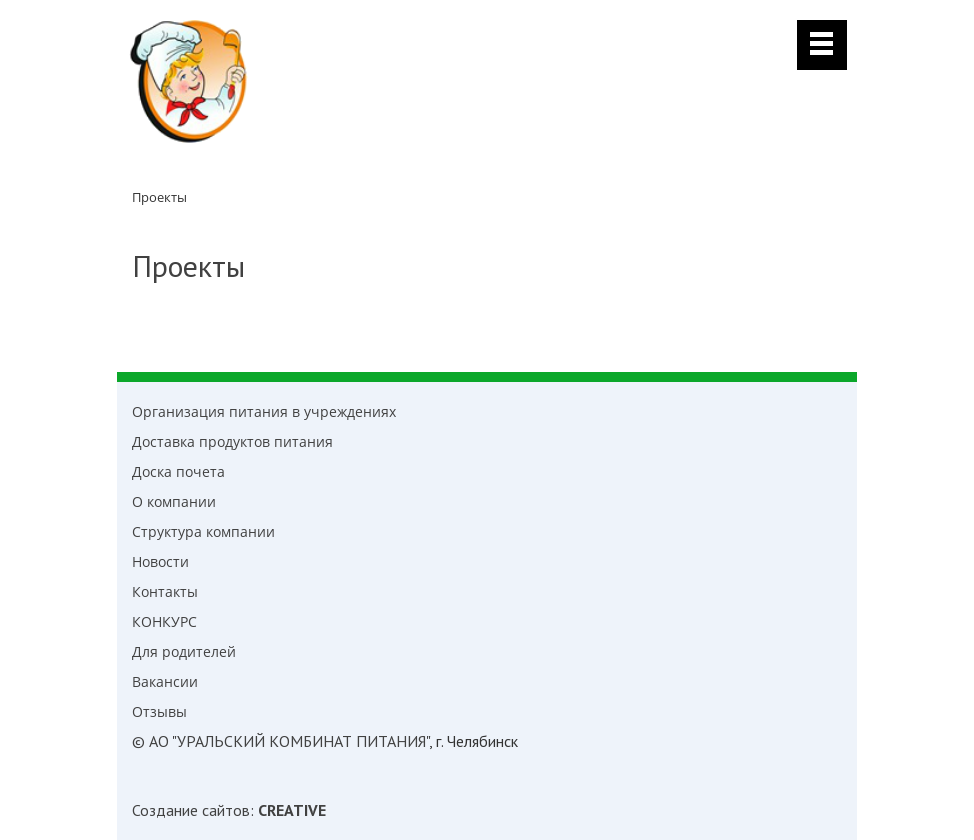 This screenshot has width=974, height=840. Describe the element at coordinates (264, 411) in the screenshot. I see `Организация питания в учреждениях` at that location.